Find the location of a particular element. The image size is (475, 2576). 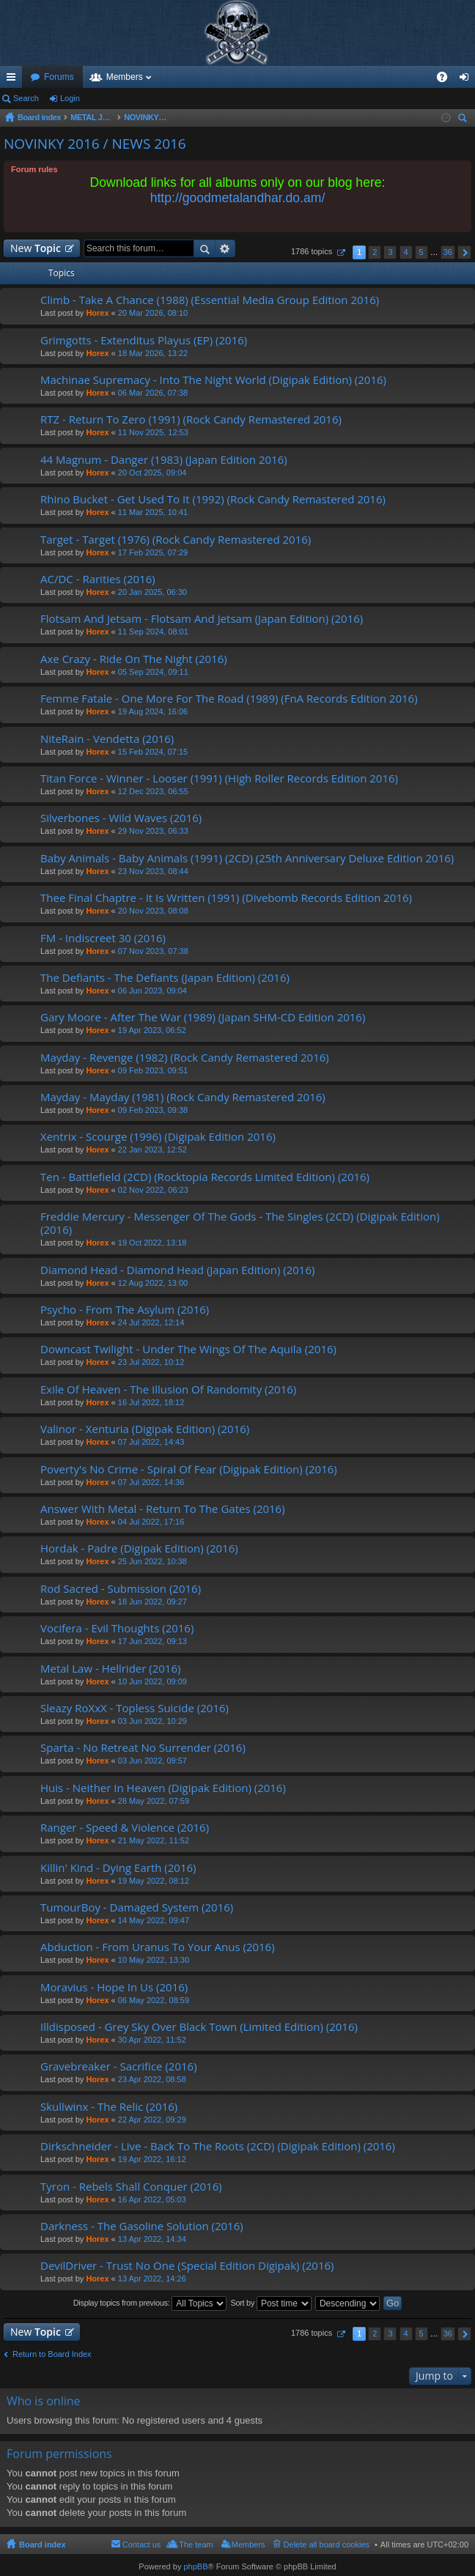

07 Jul 2022, 14:43 is located at coordinates (151, 1441).